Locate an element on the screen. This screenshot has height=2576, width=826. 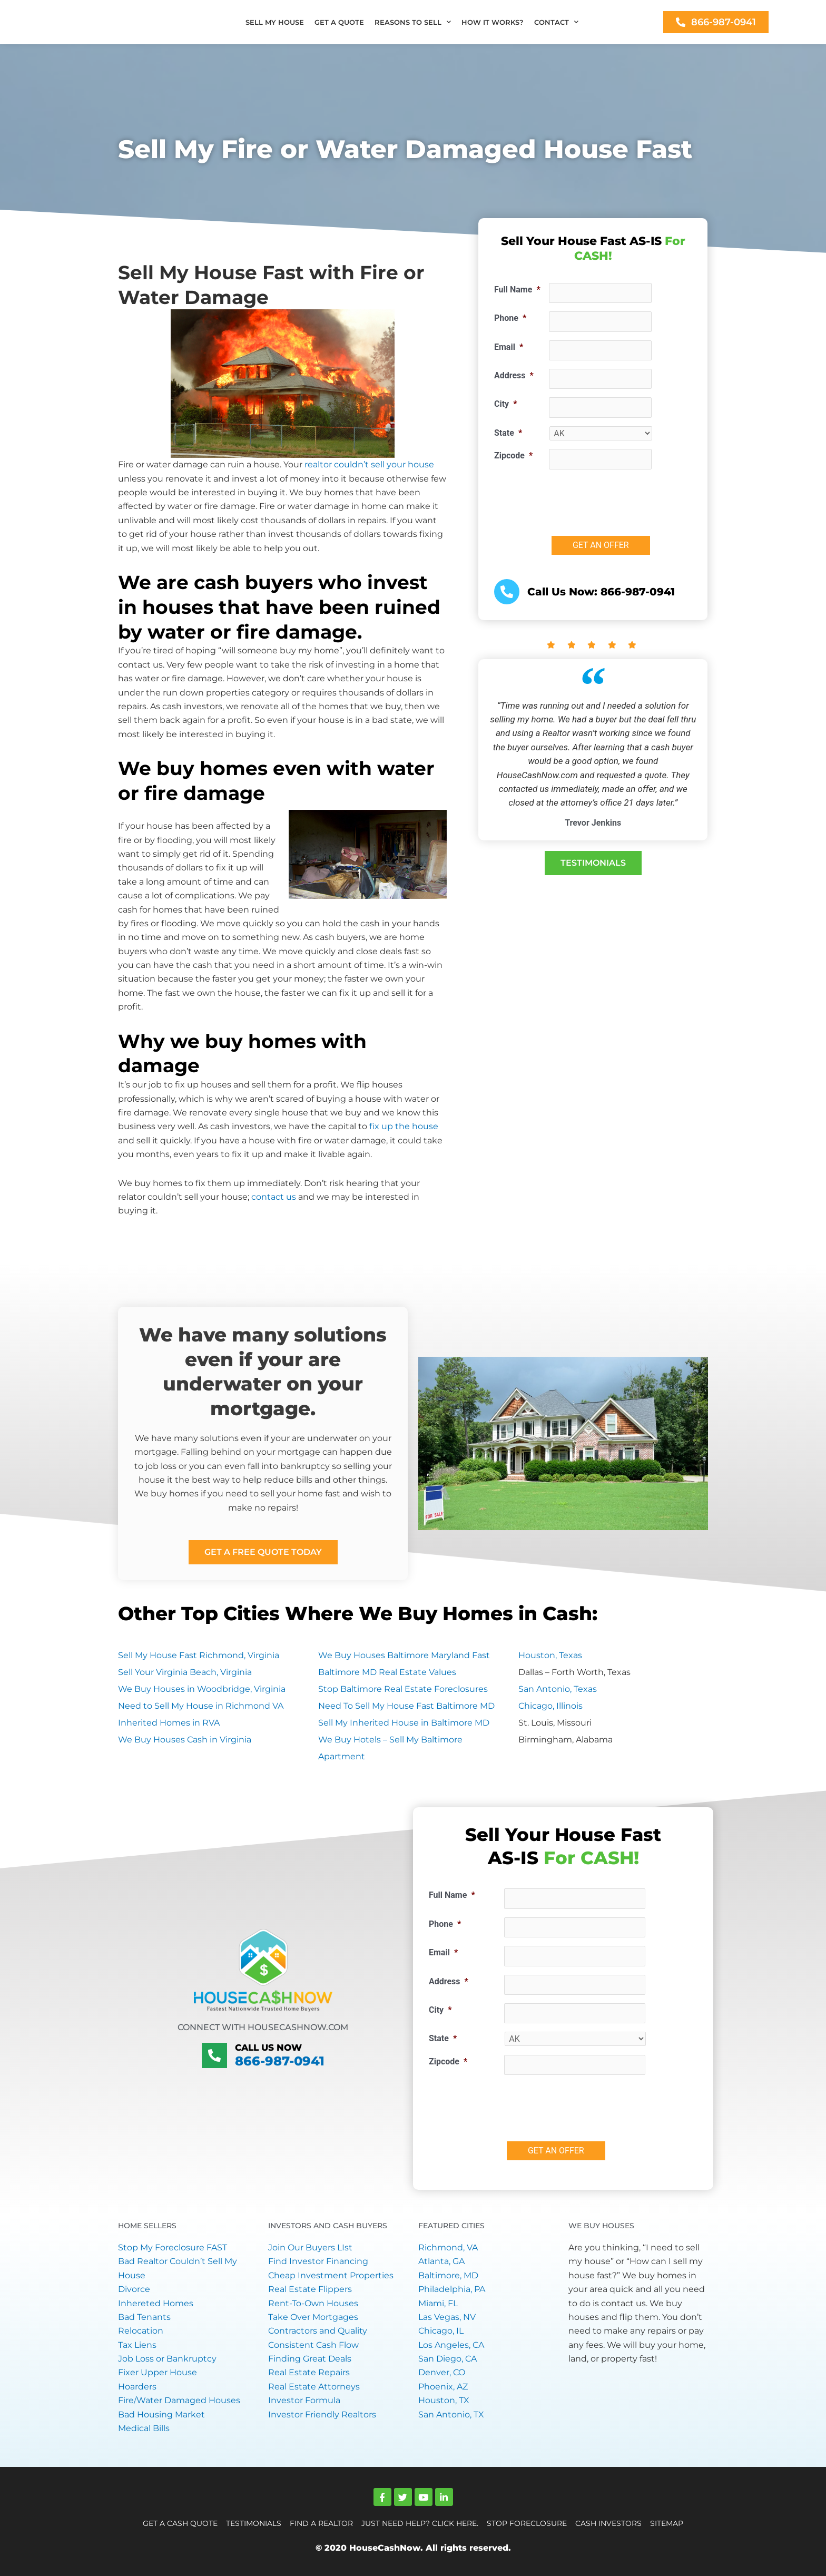
Full Name is located at coordinates (517, 290).